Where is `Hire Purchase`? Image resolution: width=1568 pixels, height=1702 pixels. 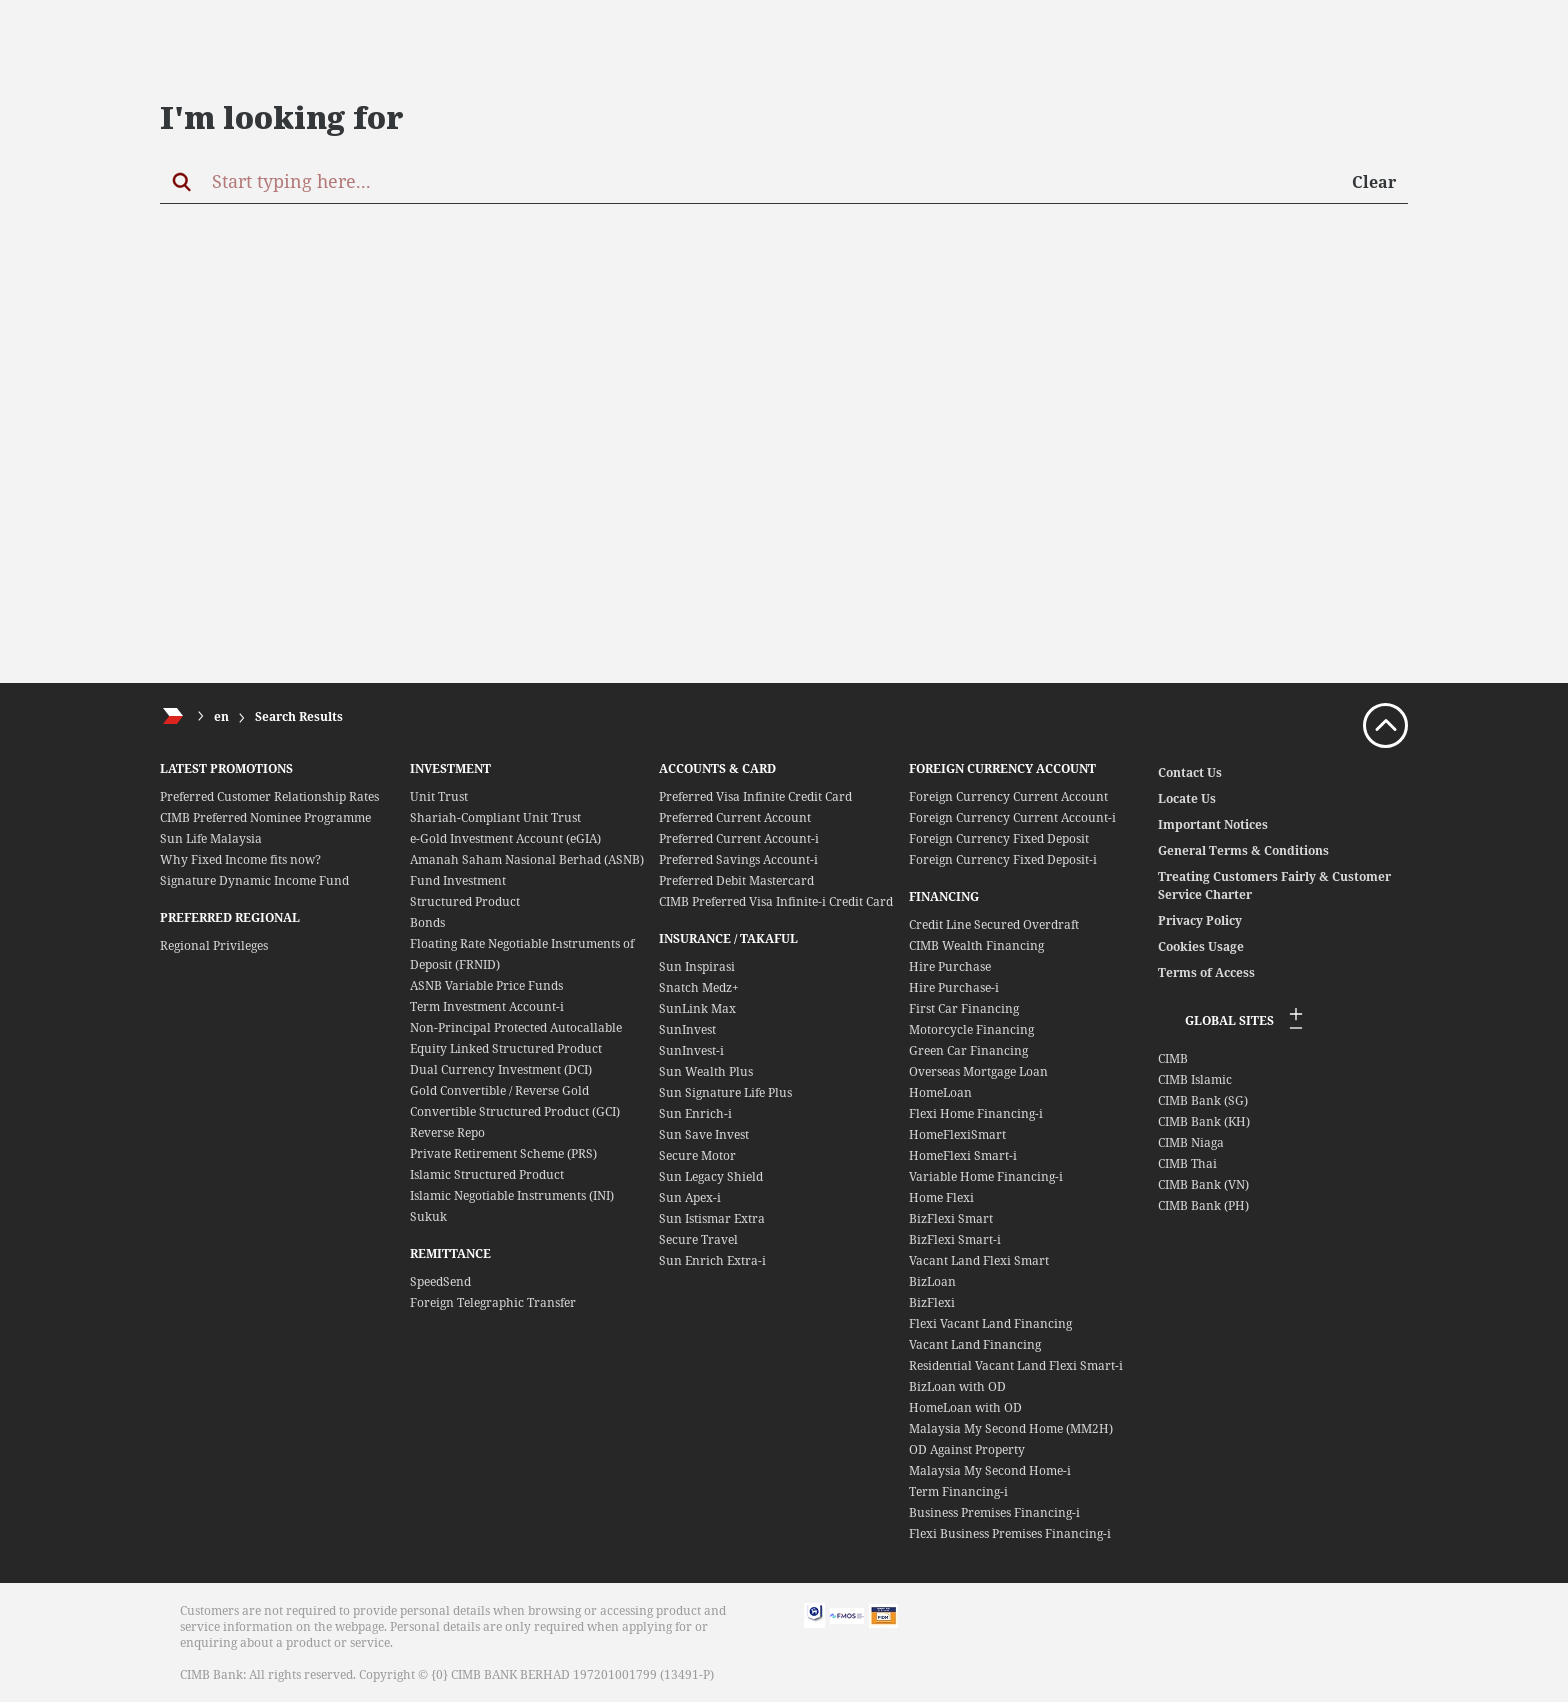 Hire Purchase is located at coordinates (950, 966).